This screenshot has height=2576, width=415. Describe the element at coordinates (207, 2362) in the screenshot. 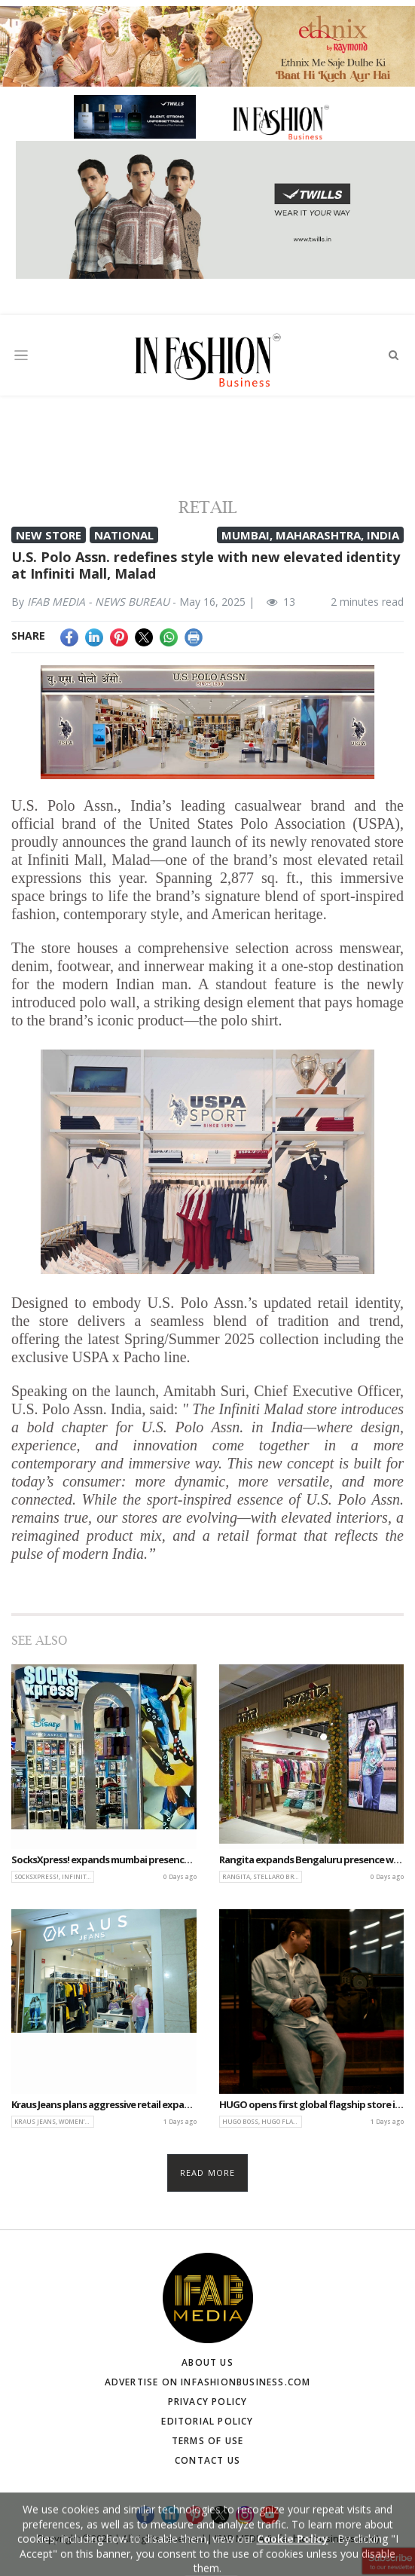

I see `About Us` at that location.